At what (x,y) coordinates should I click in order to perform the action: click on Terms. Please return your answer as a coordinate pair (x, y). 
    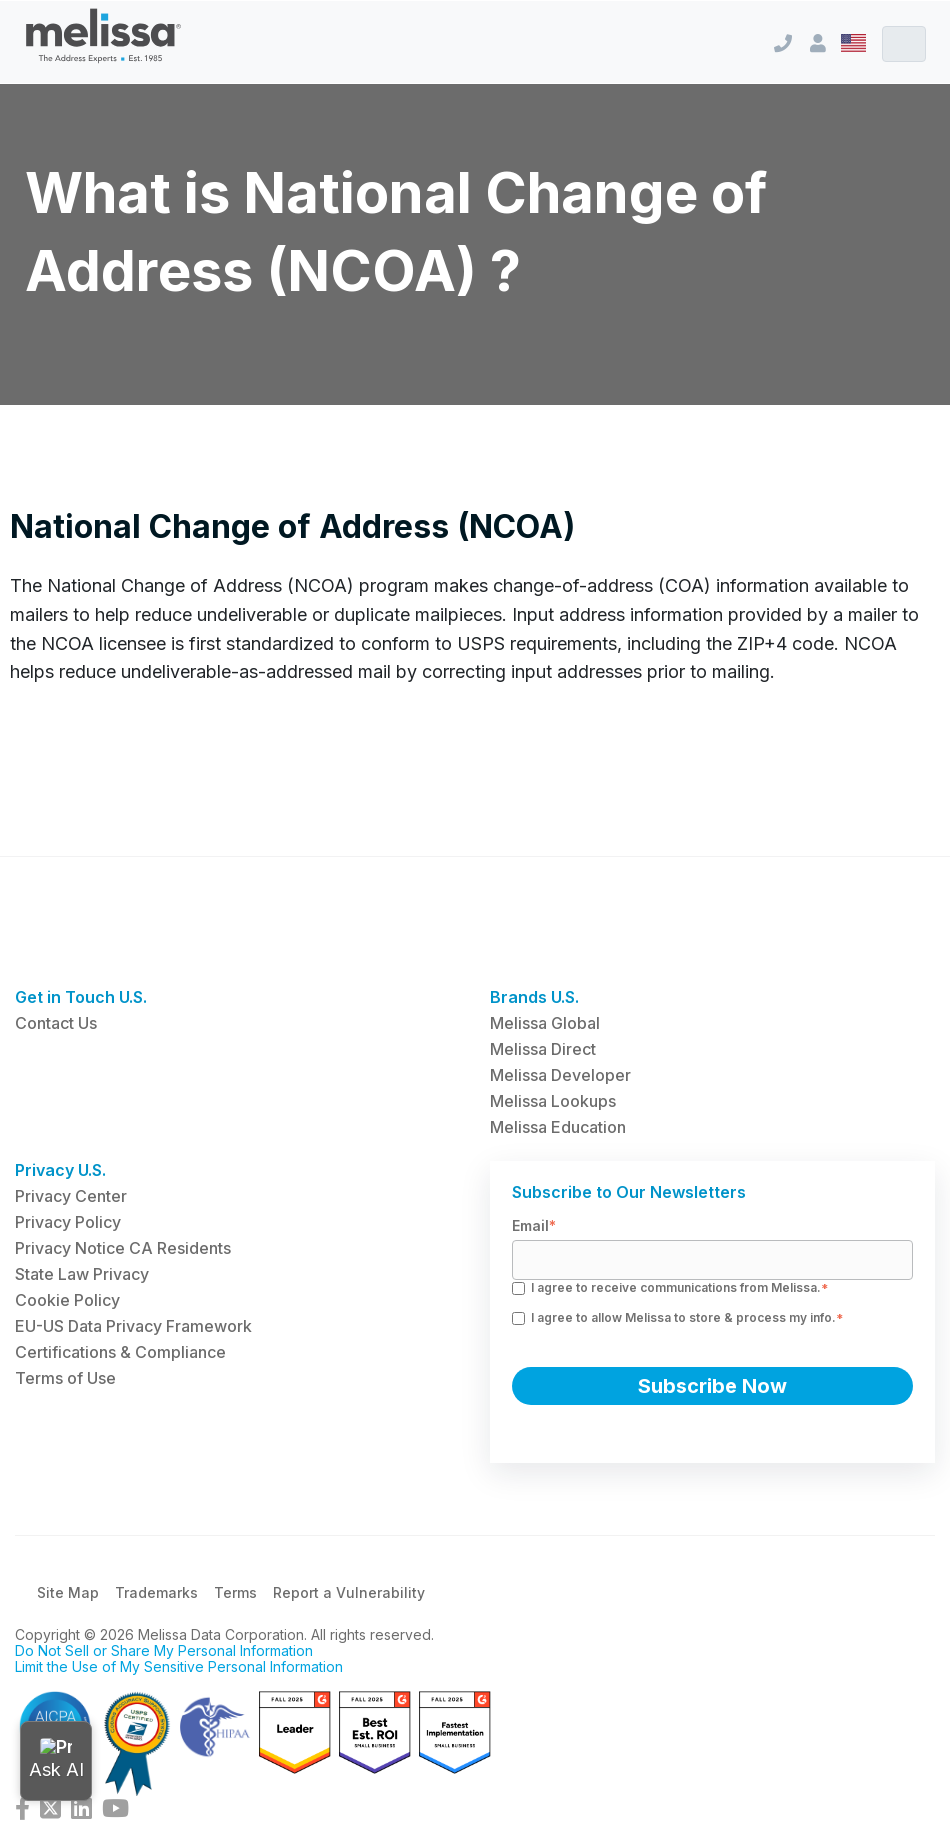
    Looking at the image, I should click on (235, 1592).